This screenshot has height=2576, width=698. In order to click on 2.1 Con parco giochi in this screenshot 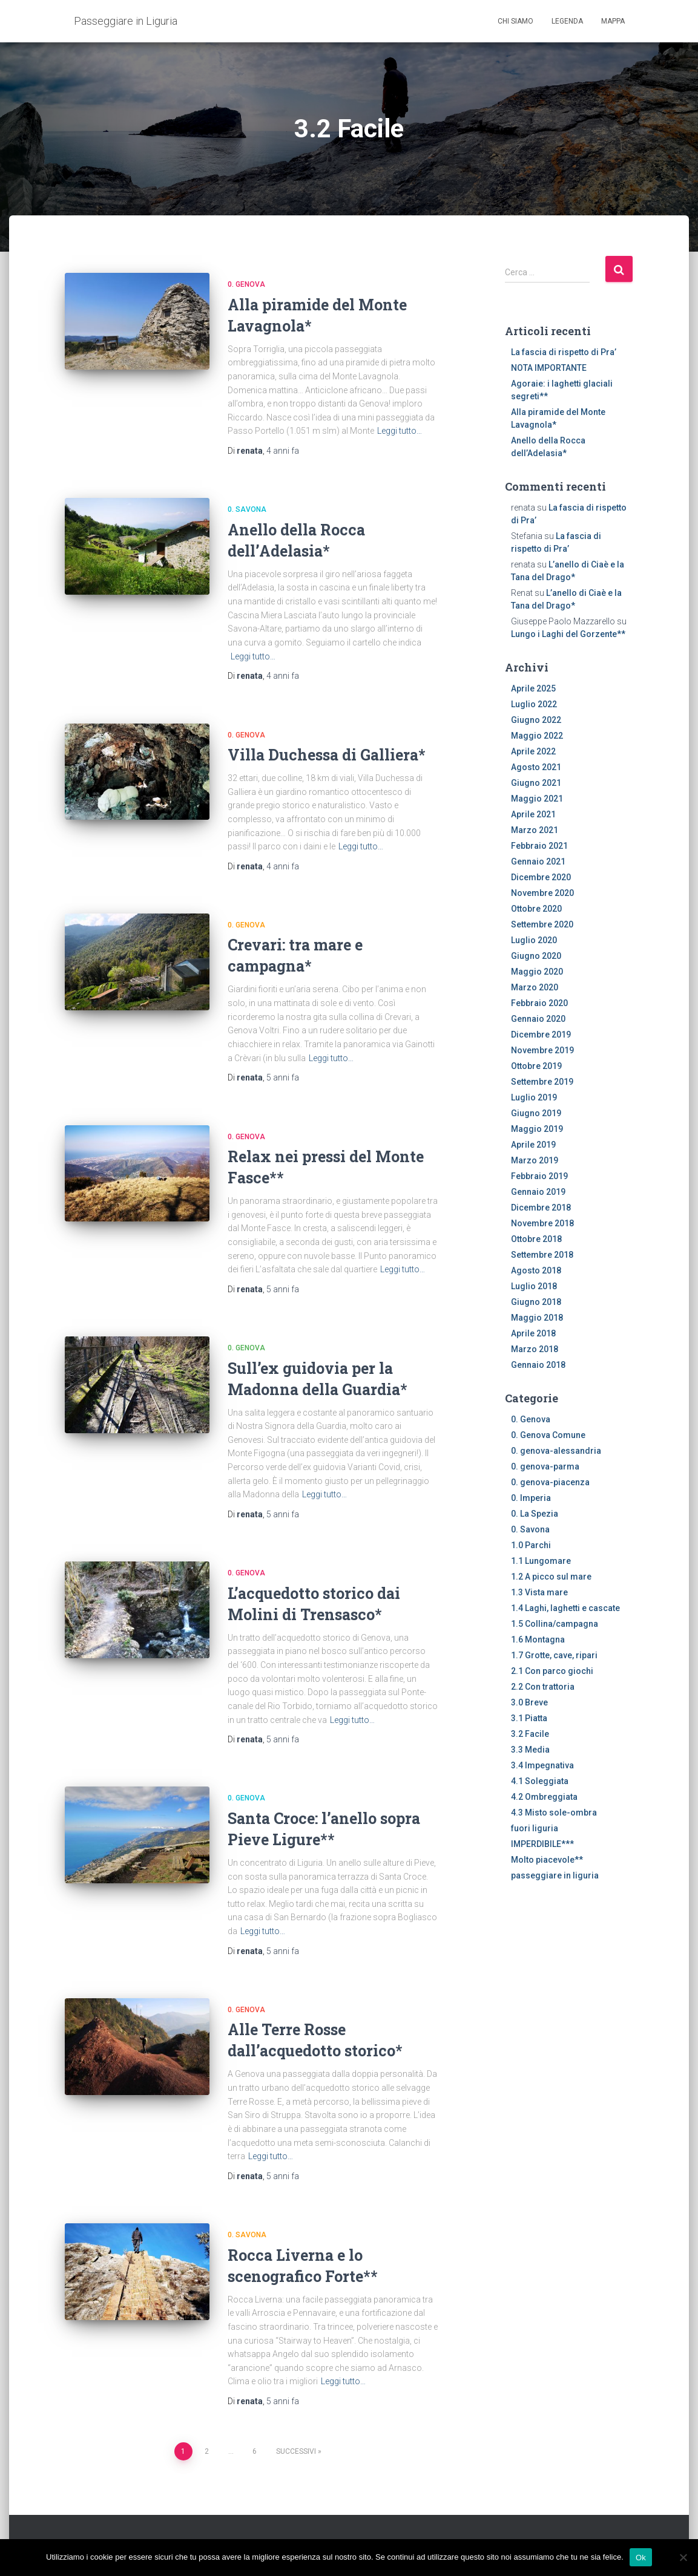, I will do `click(552, 1671)`.